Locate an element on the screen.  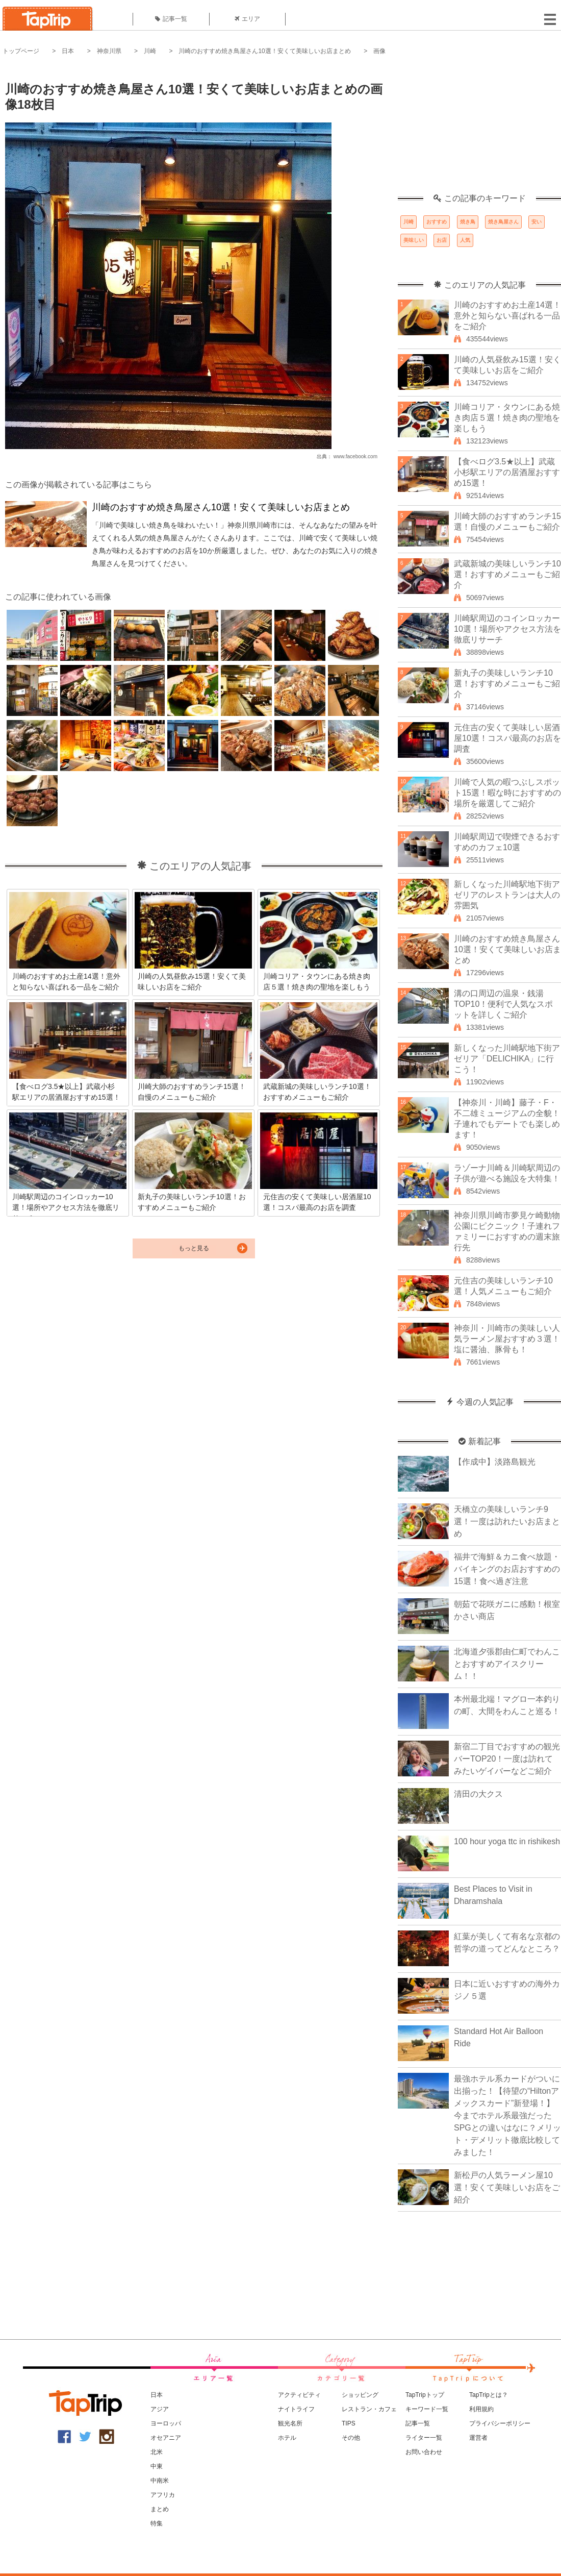
最強ホテル系カードがついに出揃った！【待望の“Hiltonアメックスカード”新登場！】今までホテル系最強だったSPGとの違いはなに？メリット・デメリット徹底比較してみました！ is located at coordinates (507, 2115).